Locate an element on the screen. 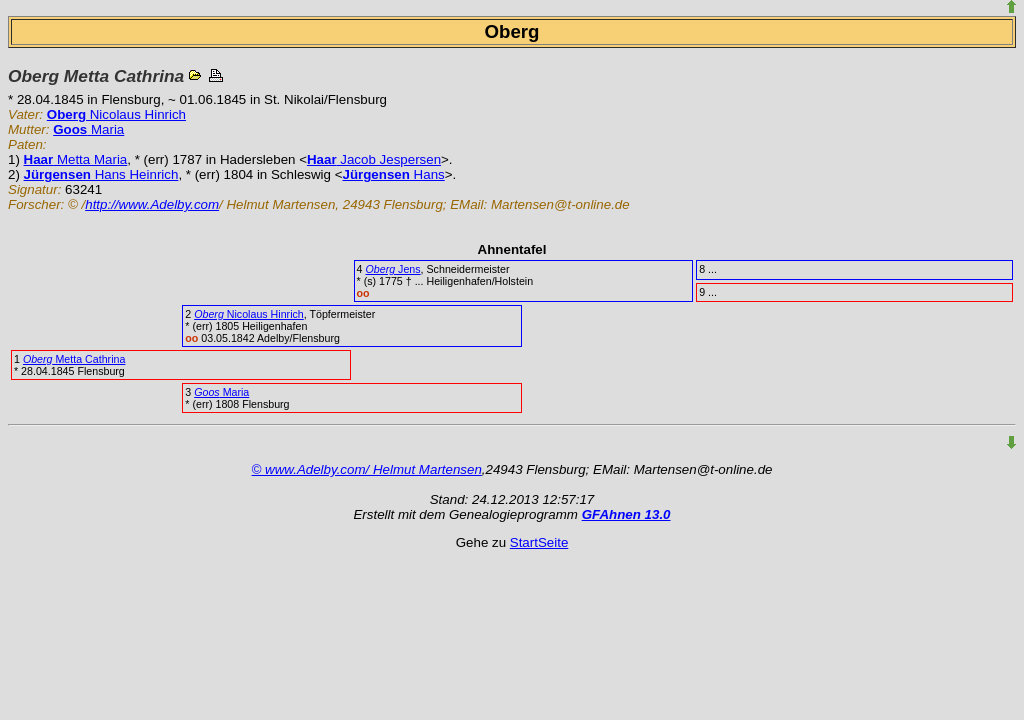  Maria is located at coordinates (88, 129).